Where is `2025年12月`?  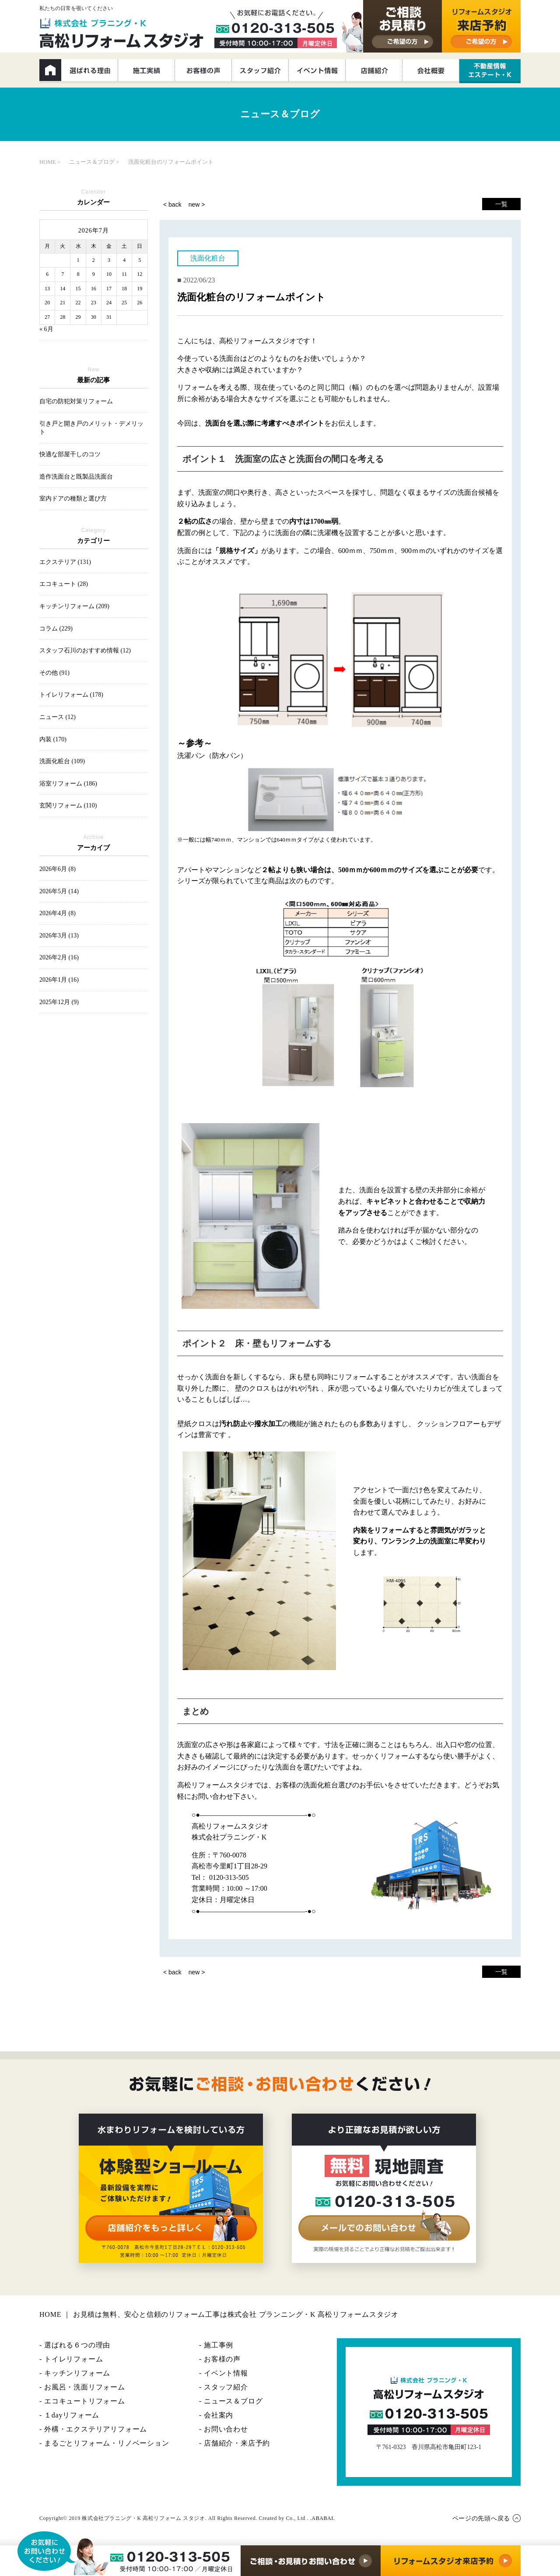 2025年12月 is located at coordinates (59, 1002).